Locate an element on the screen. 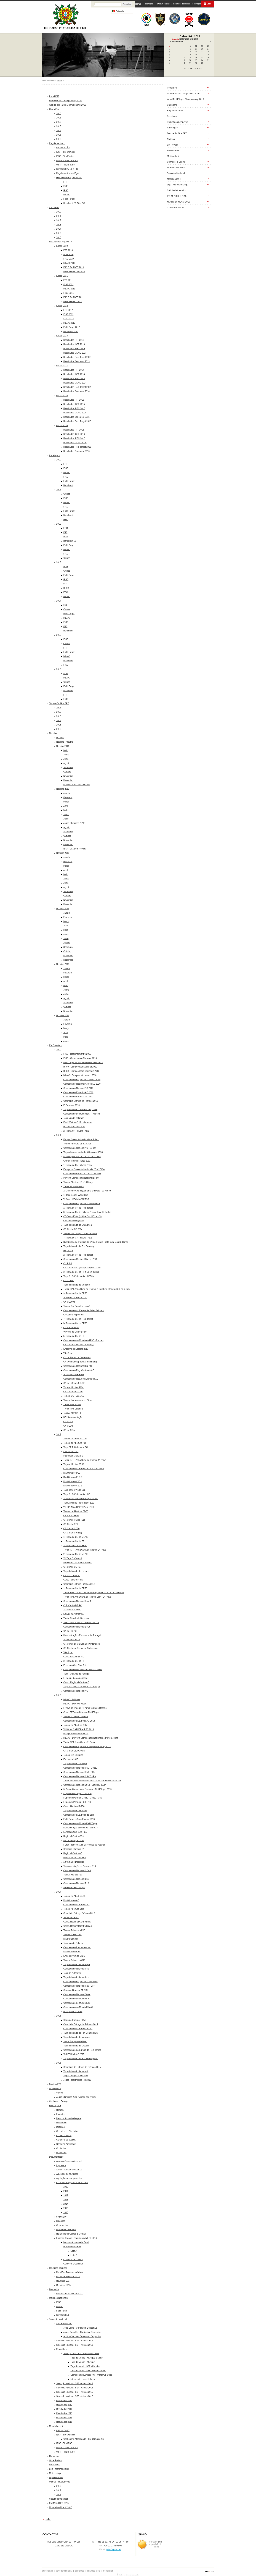 This screenshot has height=2576, width=256. V Torneio de Tiro do CPA is located at coordinates (75, 1297).